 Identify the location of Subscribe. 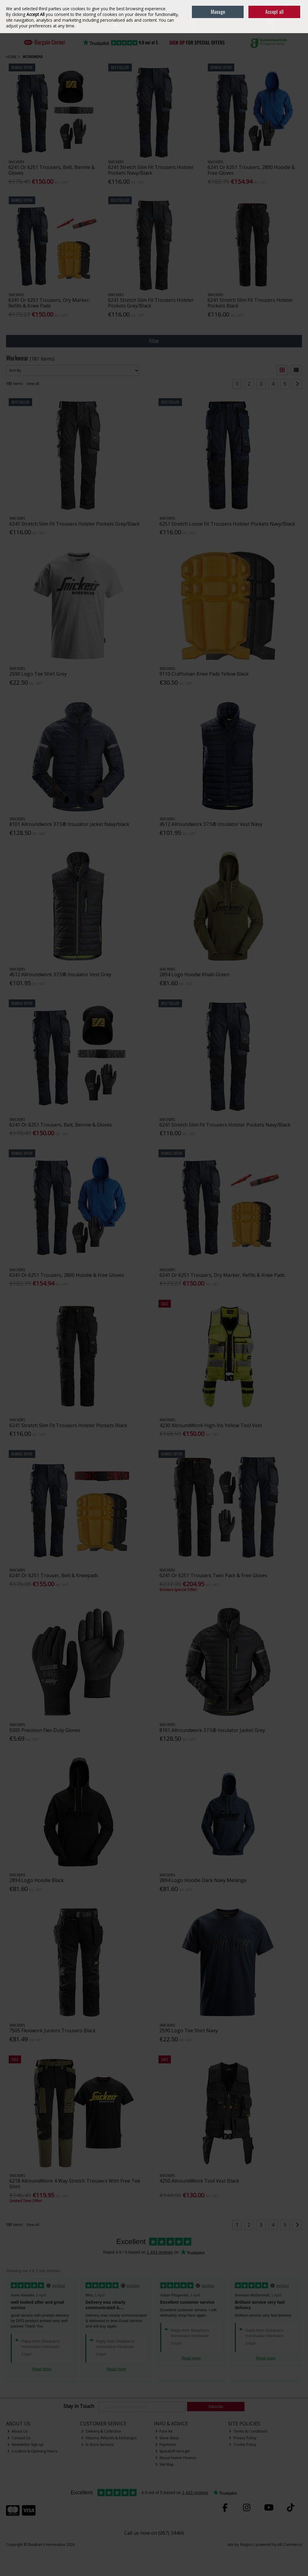
(215, 2406).